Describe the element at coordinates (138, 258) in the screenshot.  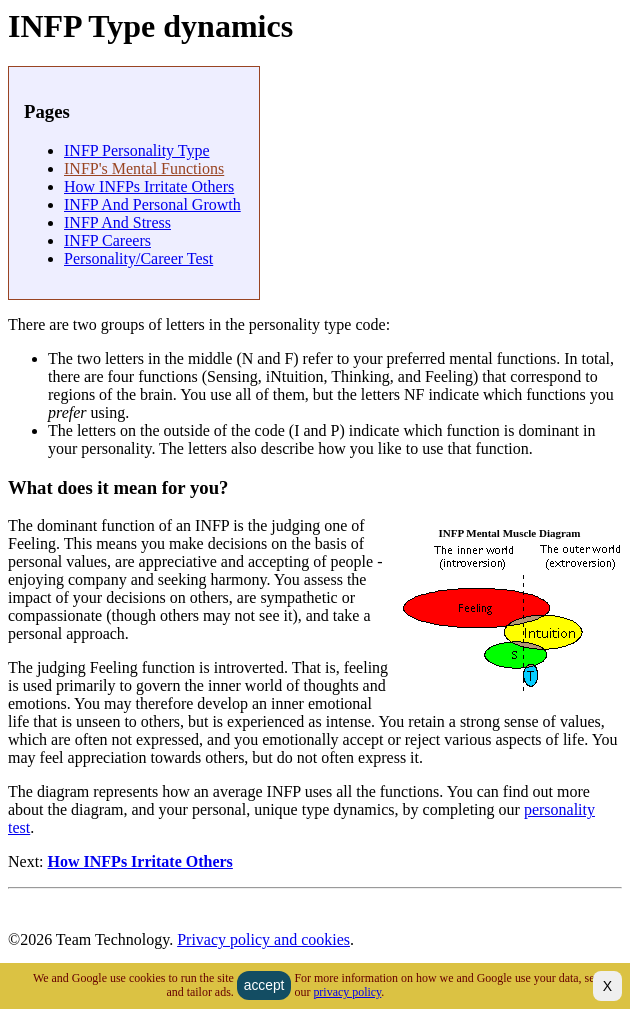
I see `Personality/Career Test` at that location.